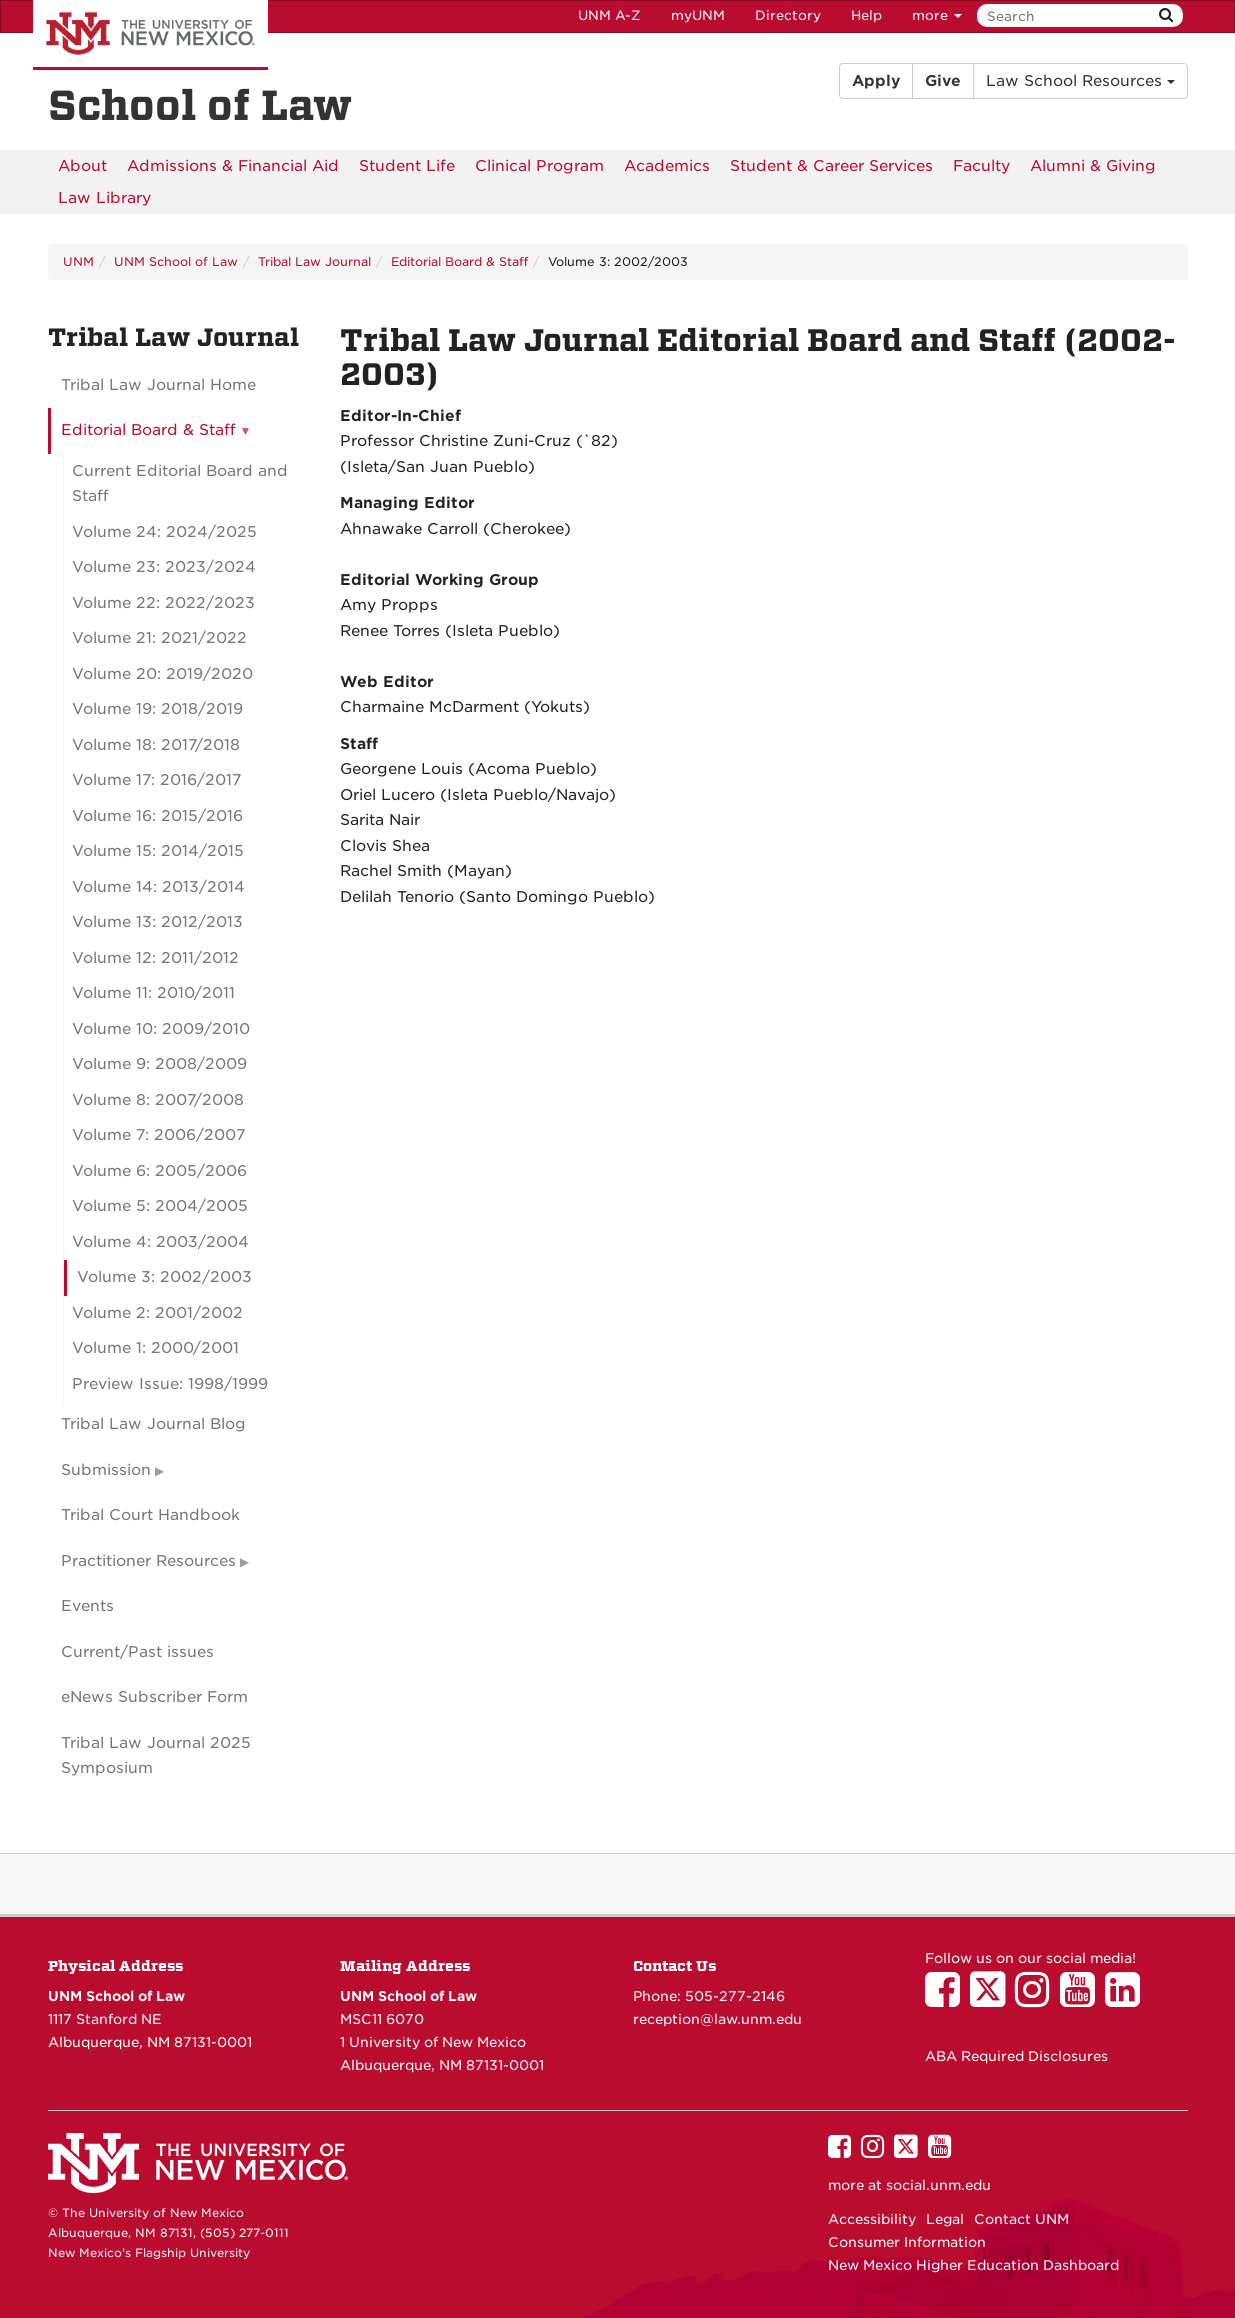 This screenshot has width=1235, height=2318. What do you see at coordinates (157, 922) in the screenshot?
I see `Volume 13: 2012/2013` at bounding box center [157, 922].